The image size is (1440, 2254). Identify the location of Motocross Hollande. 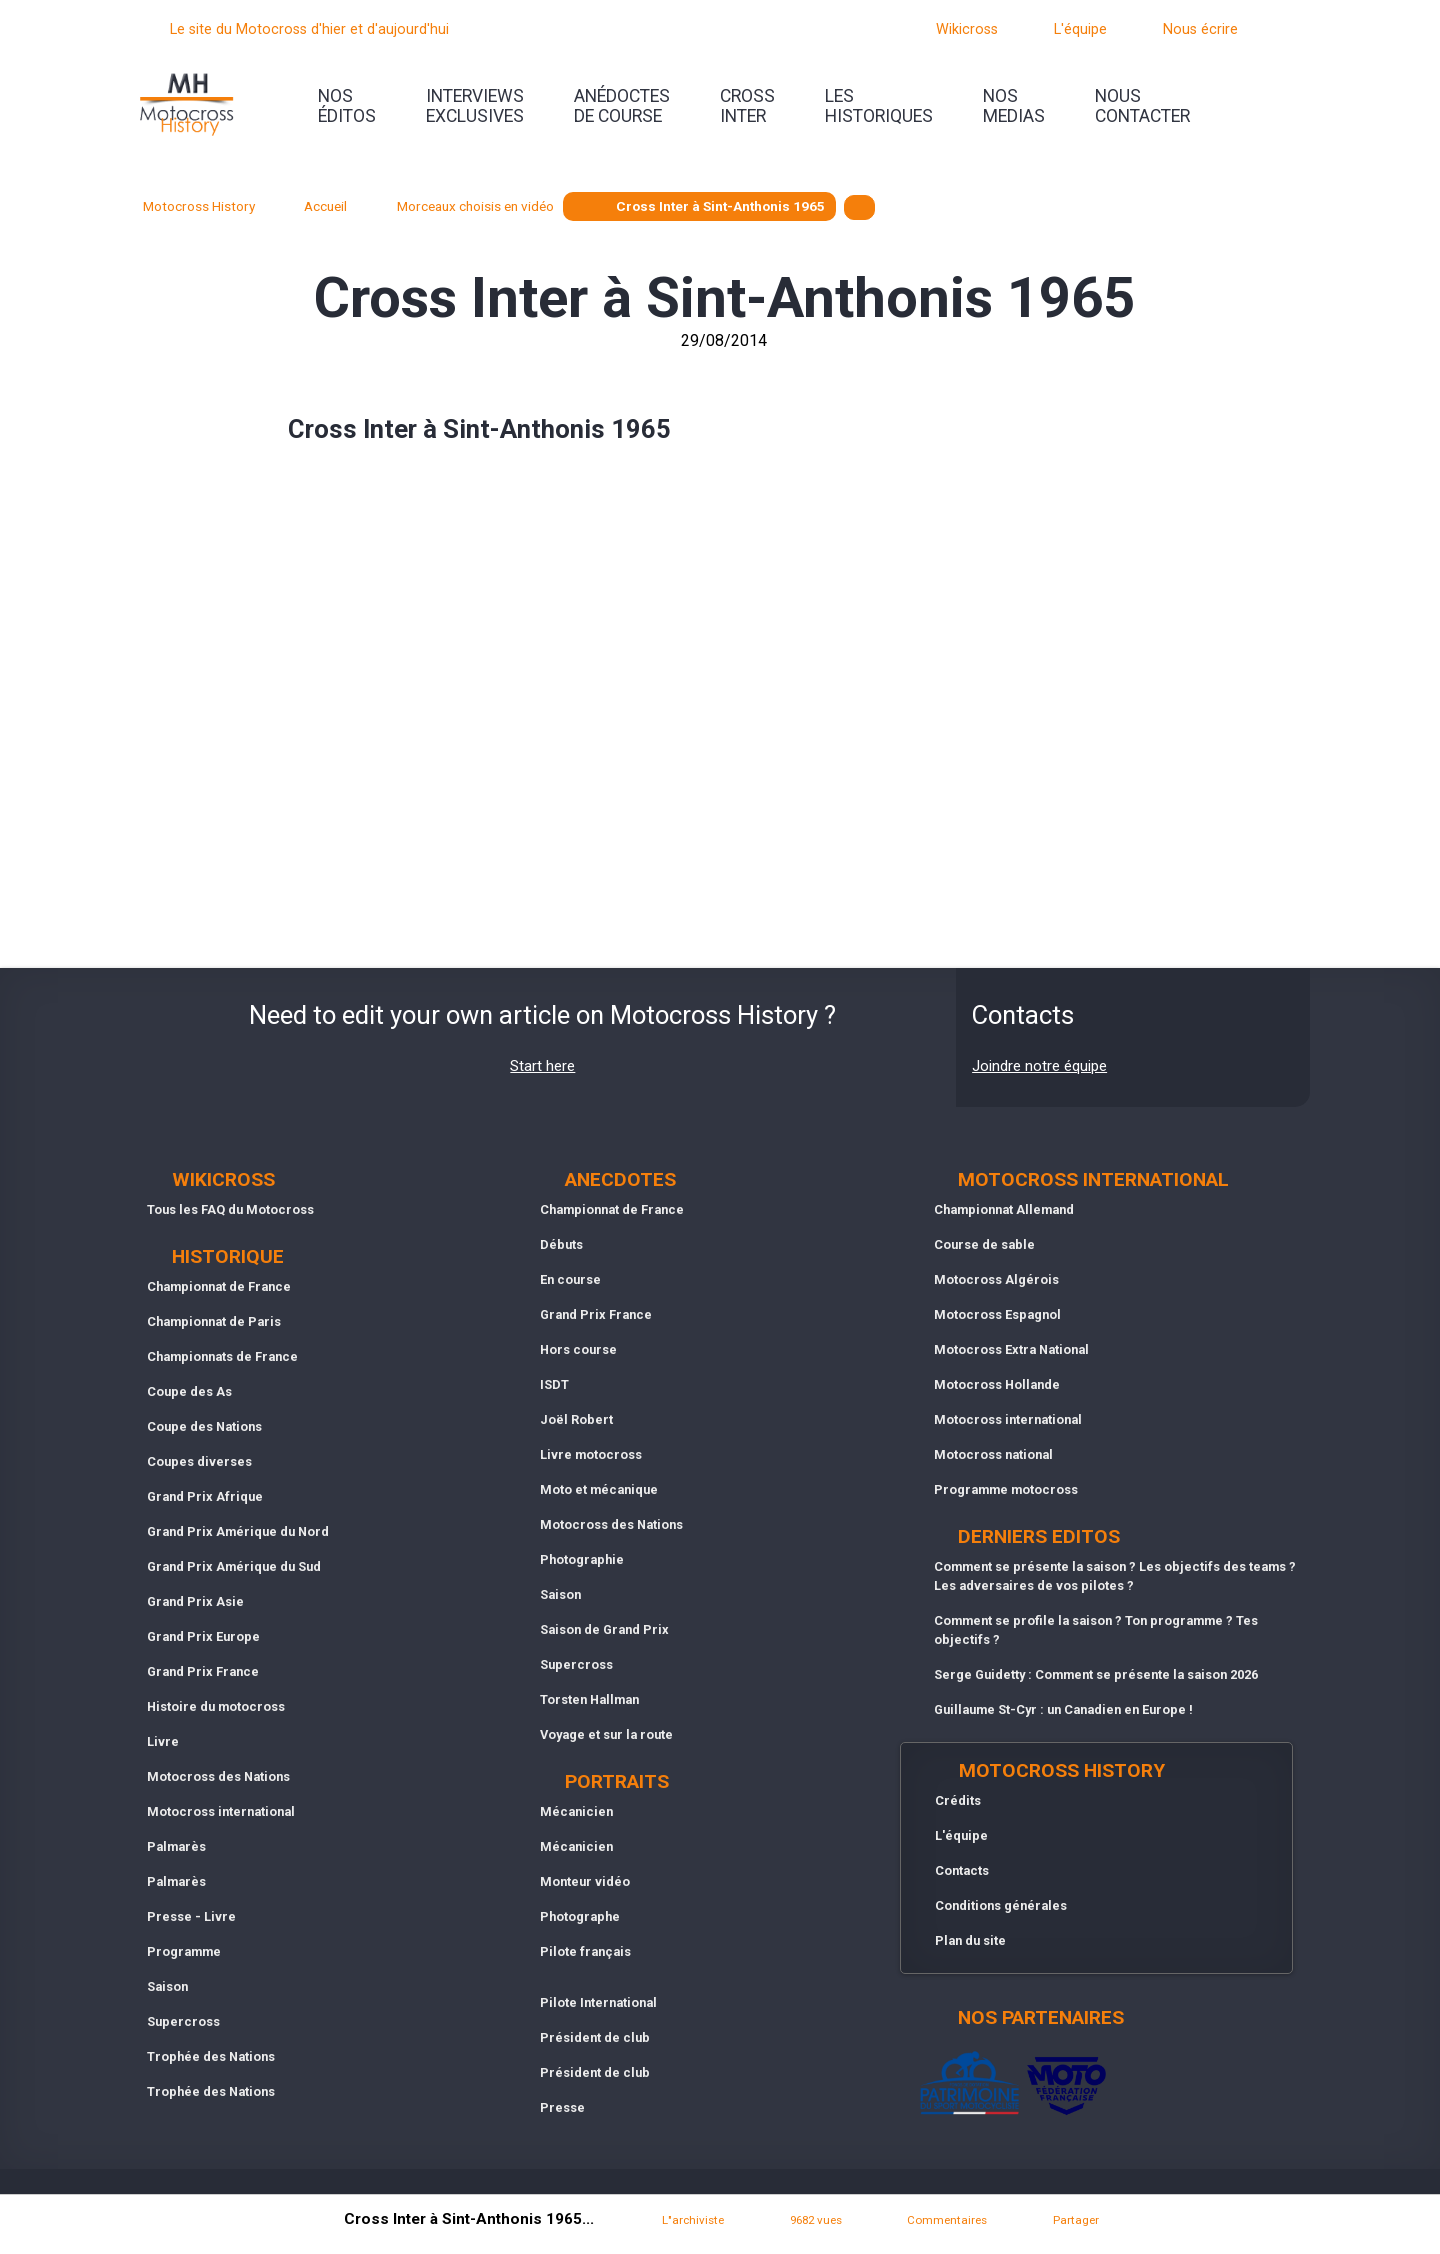
(997, 1384).